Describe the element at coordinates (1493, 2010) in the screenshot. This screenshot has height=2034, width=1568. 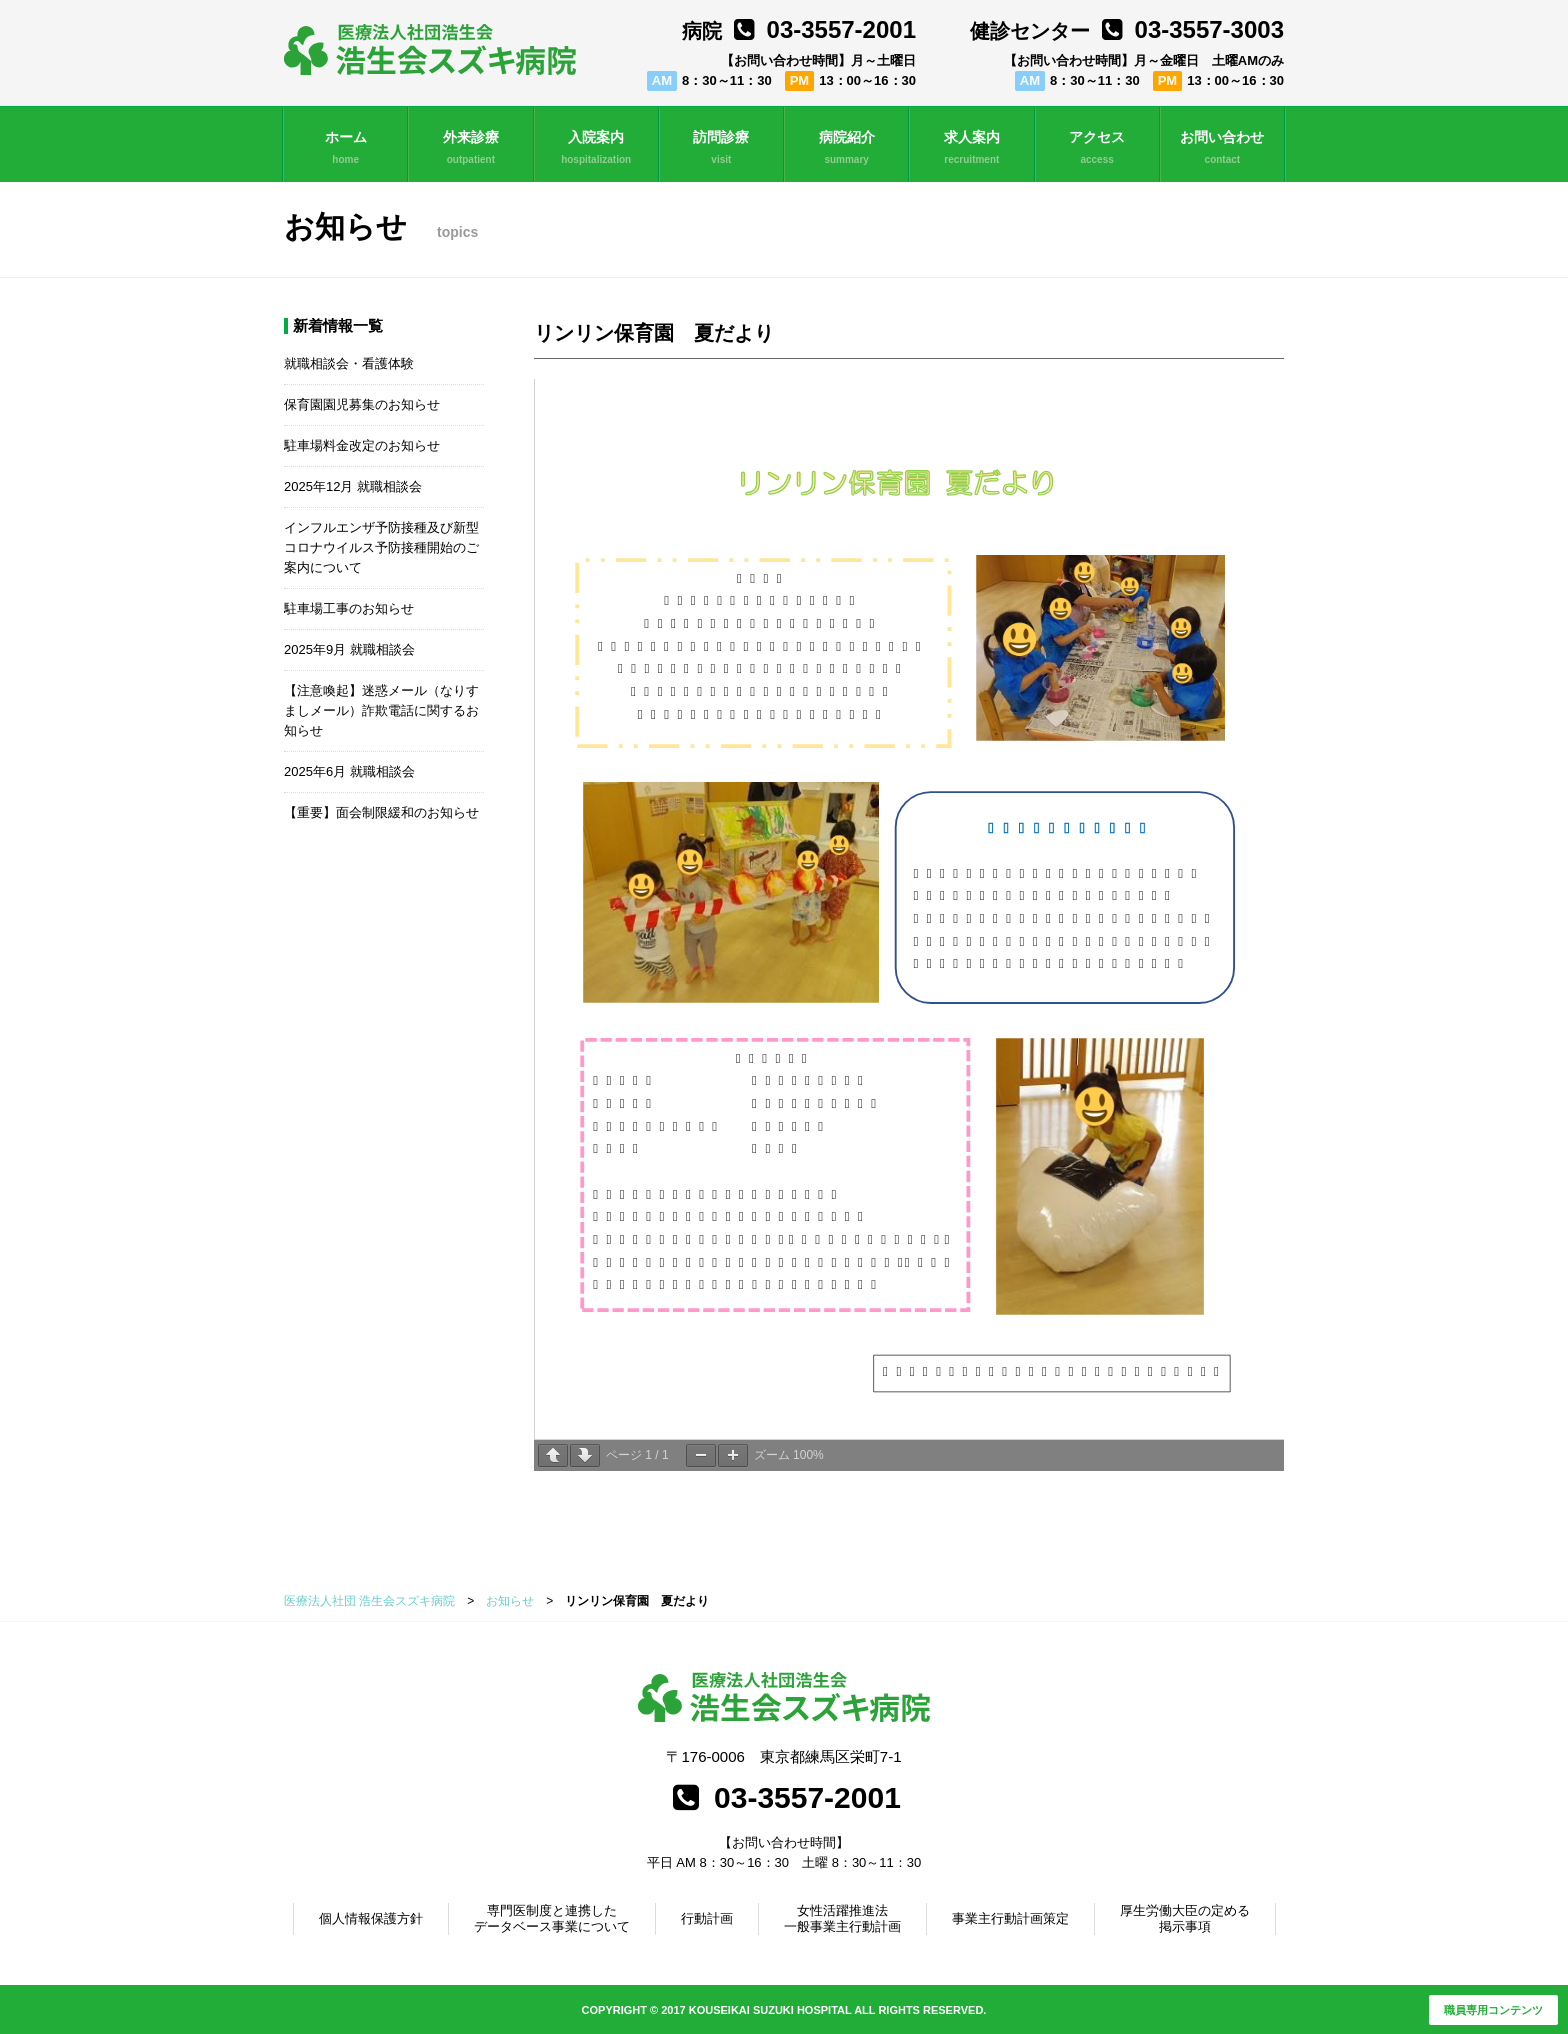
I see `職員専用コンテンツ` at that location.